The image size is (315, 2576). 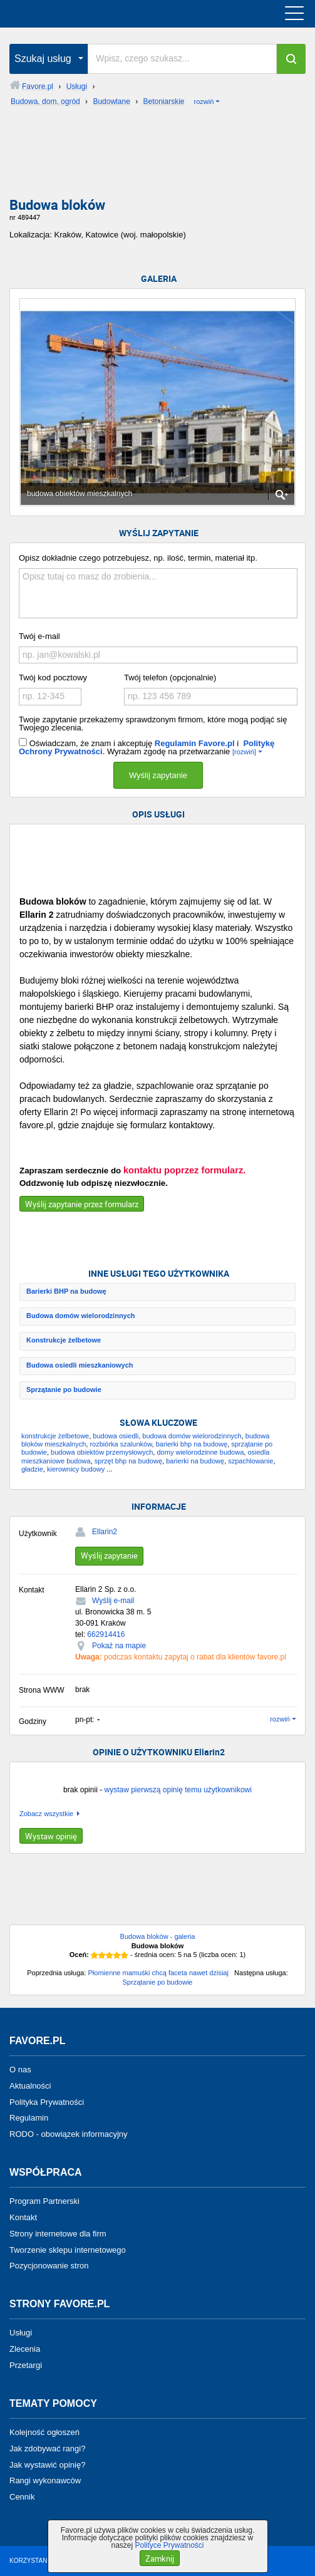 I want to click on Zobacz wszystkie, so click(x=46, y=1813).